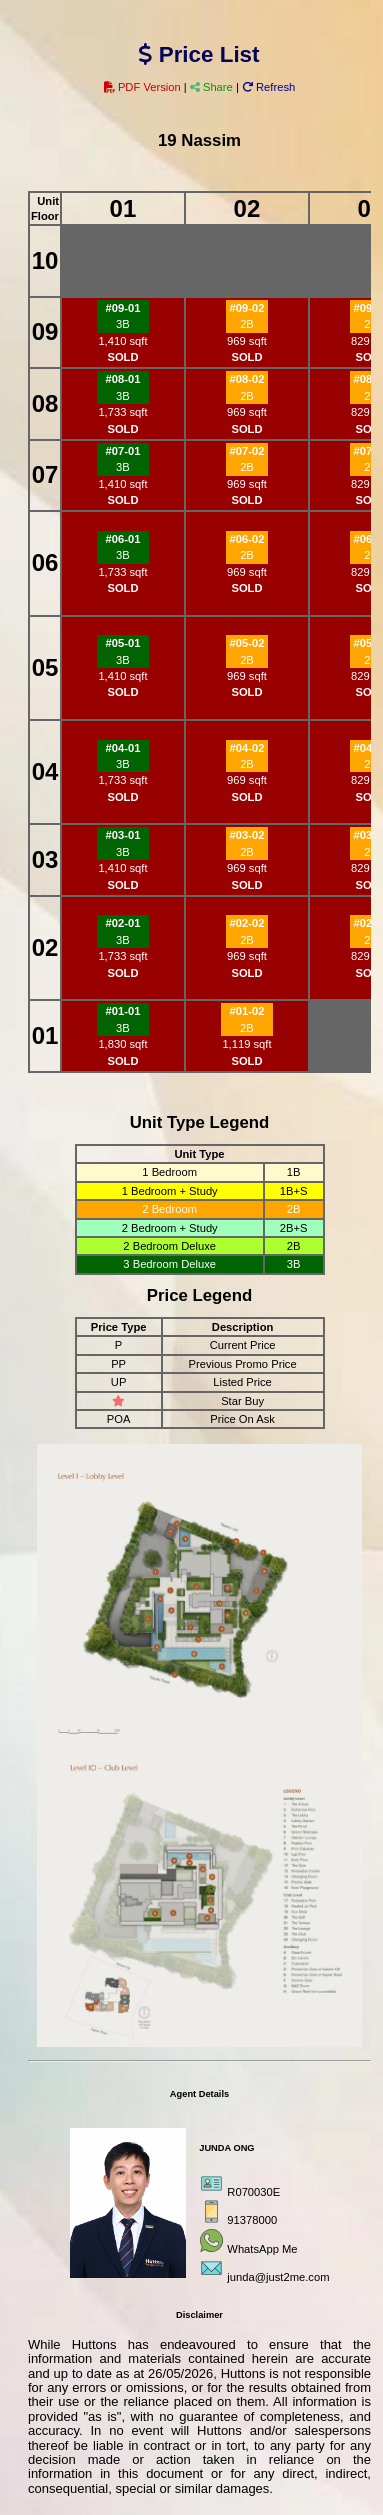 Image resolution: width=383 pixels, height=2515 pixels. What do you see at coordinates (247, 1011) in the screenshot?
I see `#01-02` at bounding box center [247, 1011].